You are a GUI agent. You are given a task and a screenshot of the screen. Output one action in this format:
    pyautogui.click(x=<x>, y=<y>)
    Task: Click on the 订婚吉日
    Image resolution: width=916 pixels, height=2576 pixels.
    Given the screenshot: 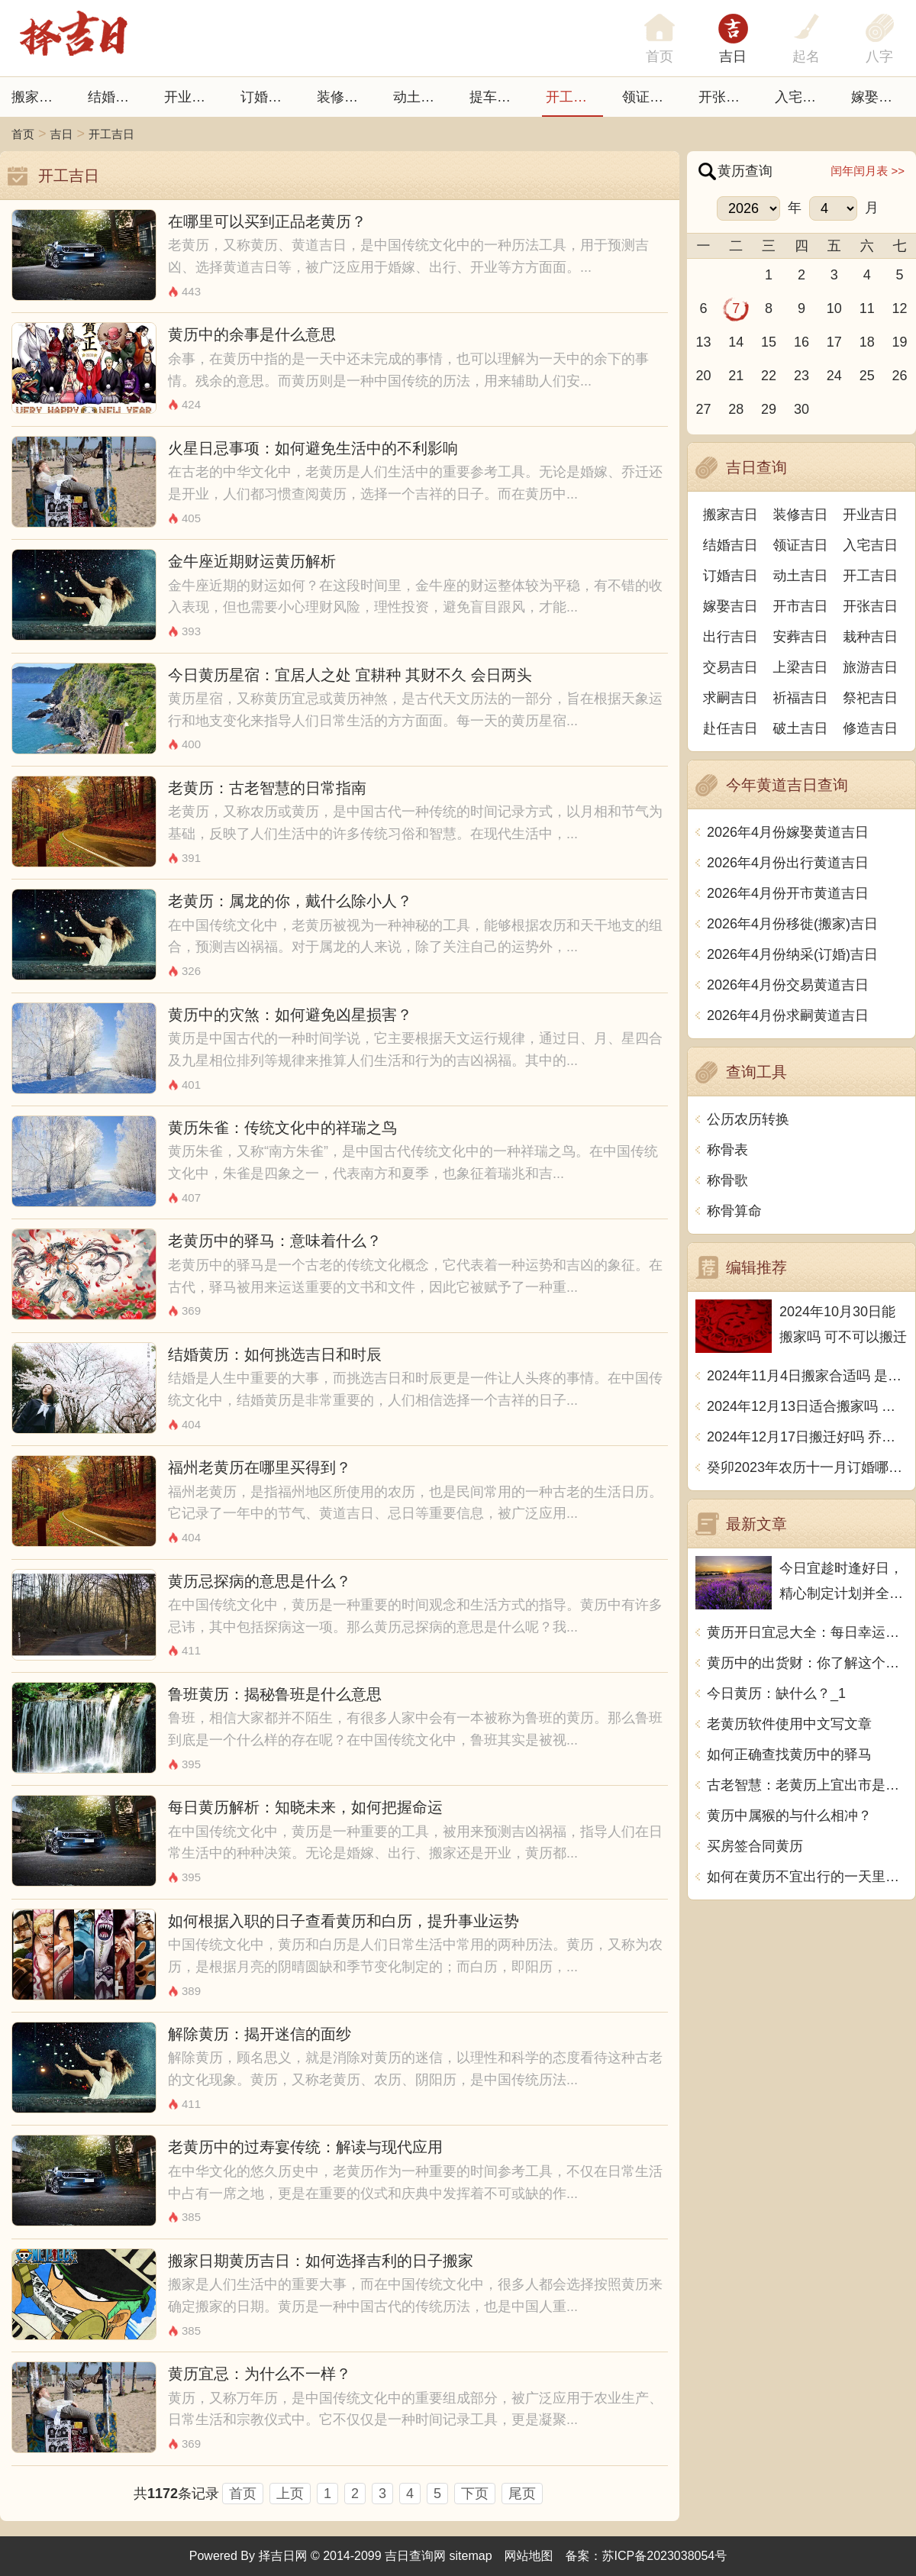 What is the action you would take?
    pyautogui.click(x=267, y=97)
    